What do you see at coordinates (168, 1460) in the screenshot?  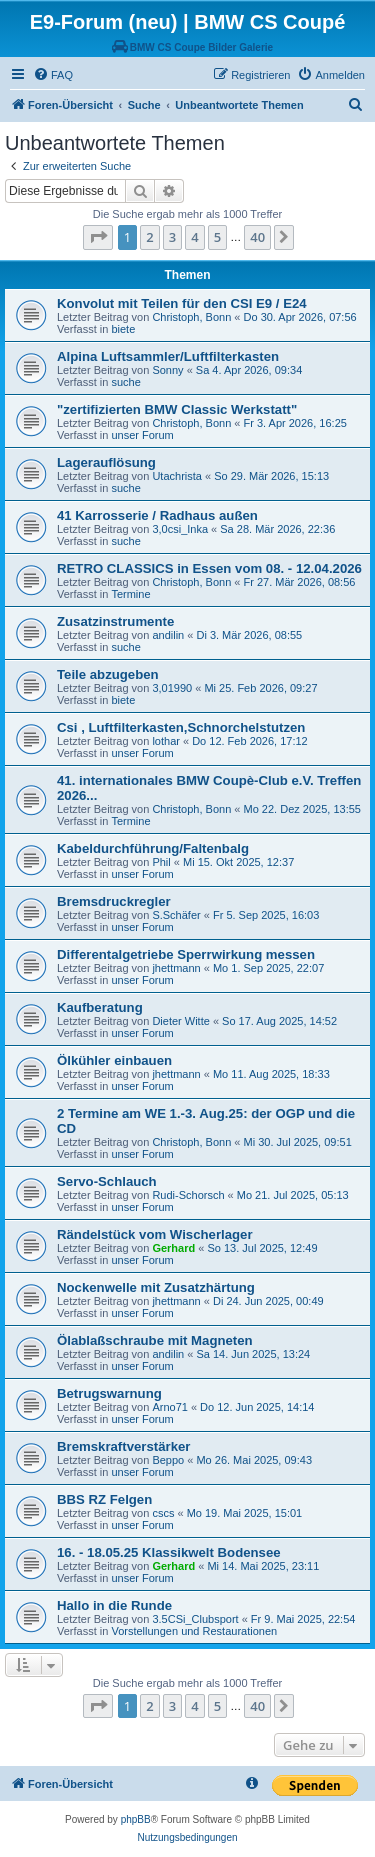 I see `Beppo` at bounding box center [168, 1460].